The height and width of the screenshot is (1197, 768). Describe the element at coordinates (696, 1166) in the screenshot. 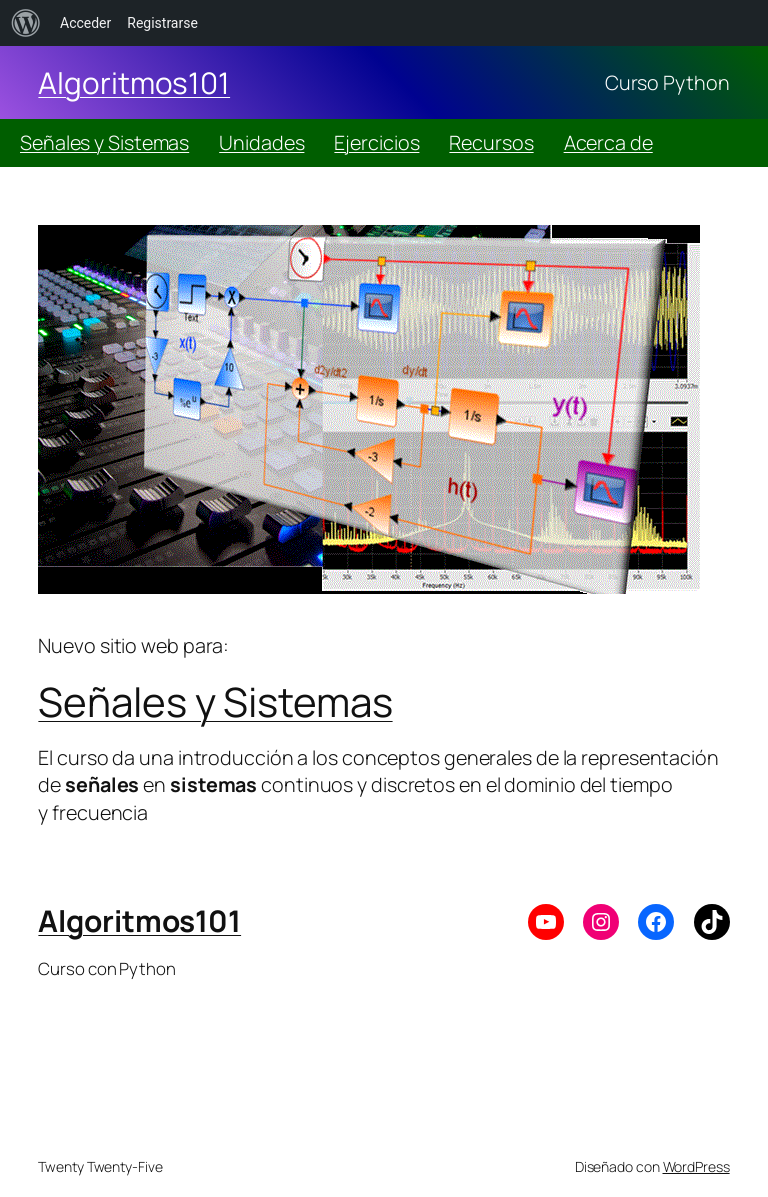

I see `WordPress` at that location.